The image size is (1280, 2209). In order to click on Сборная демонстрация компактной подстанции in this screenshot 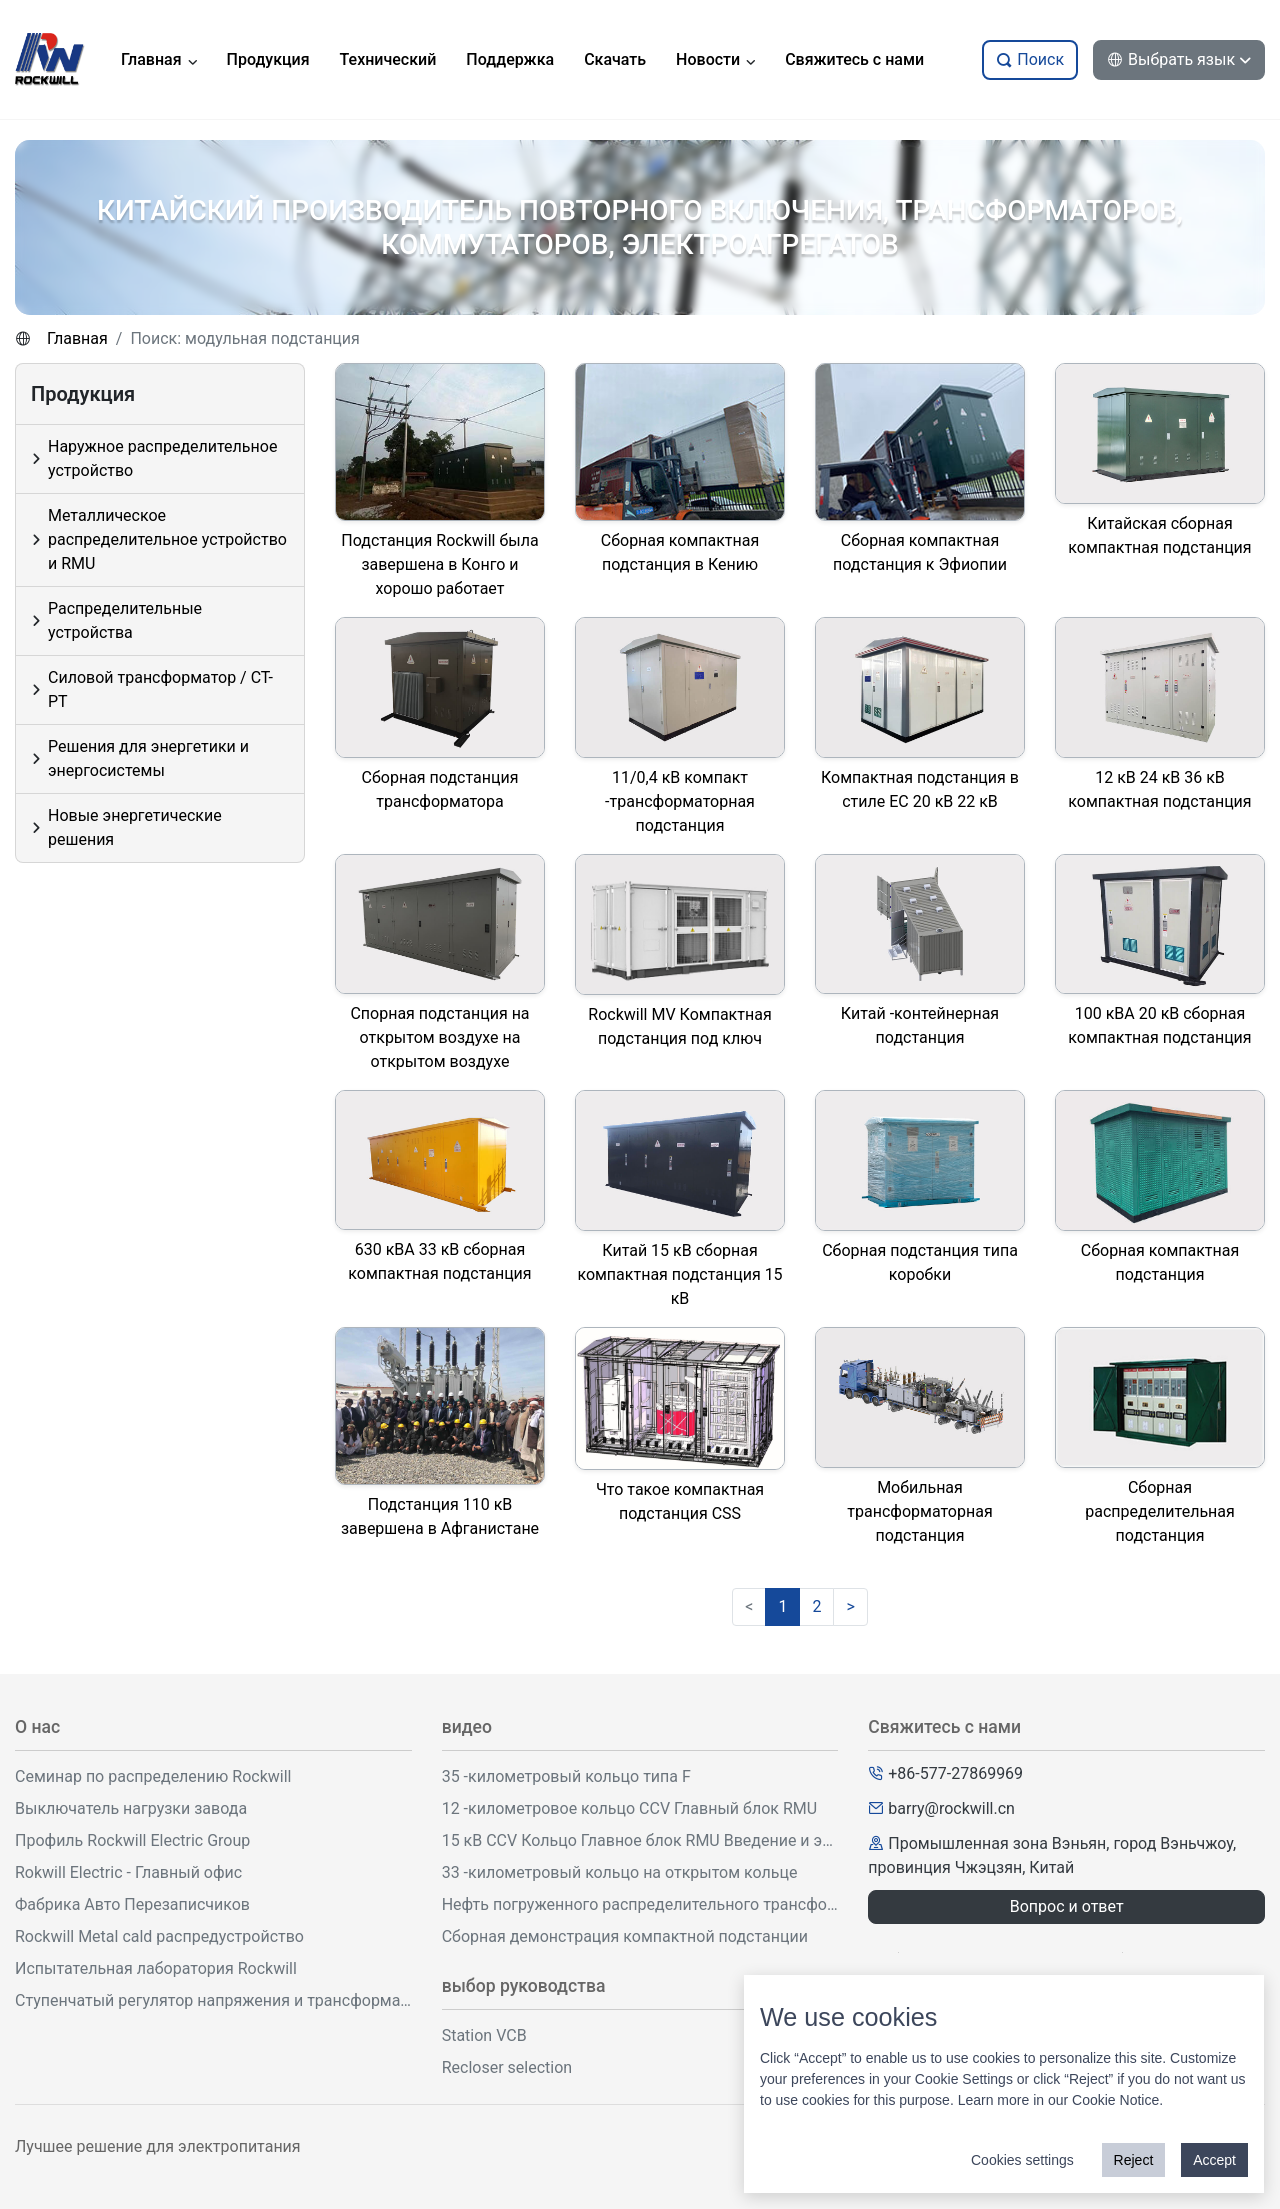, I will do `click(625, 1936)`.